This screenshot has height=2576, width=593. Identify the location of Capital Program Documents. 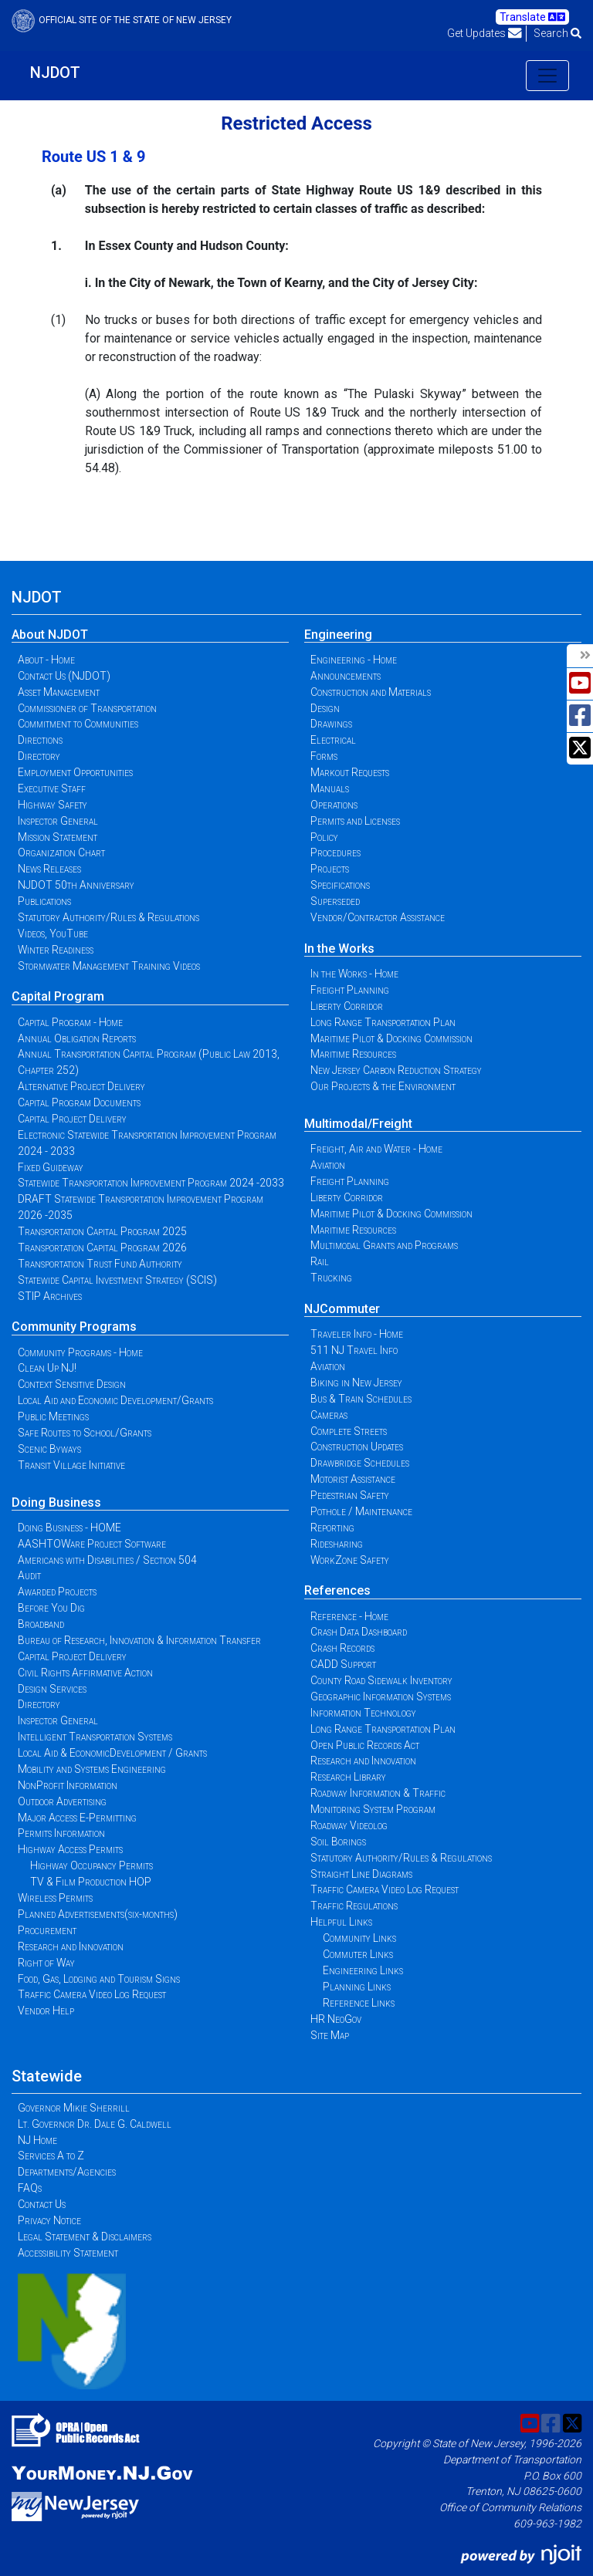
(79, 1102).